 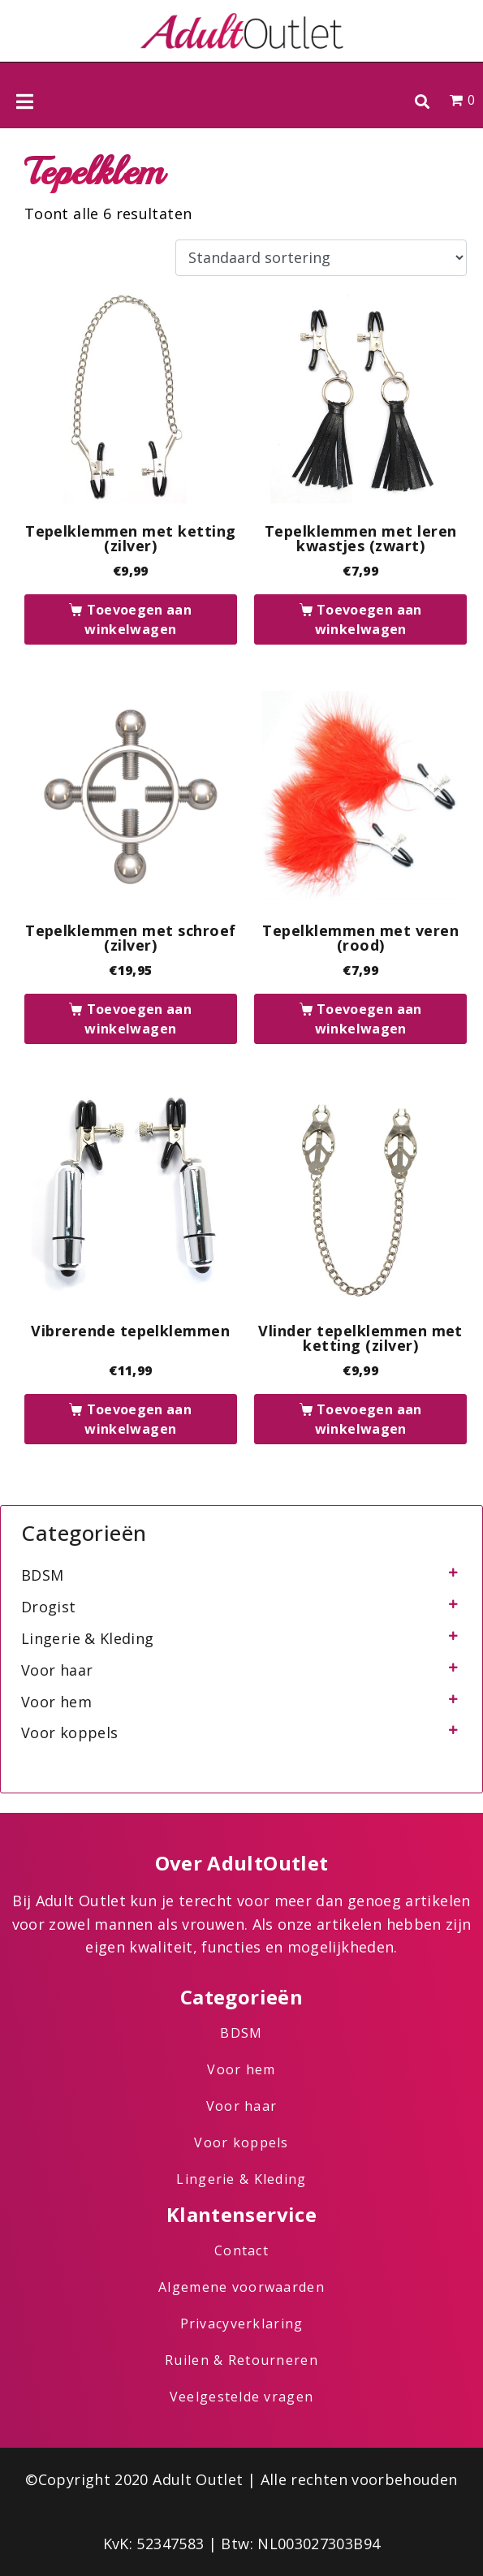 What do you see at coordinates (57, 1670) in the screenshot?
I see `Voor haar` at bounding box center [57, 1670].